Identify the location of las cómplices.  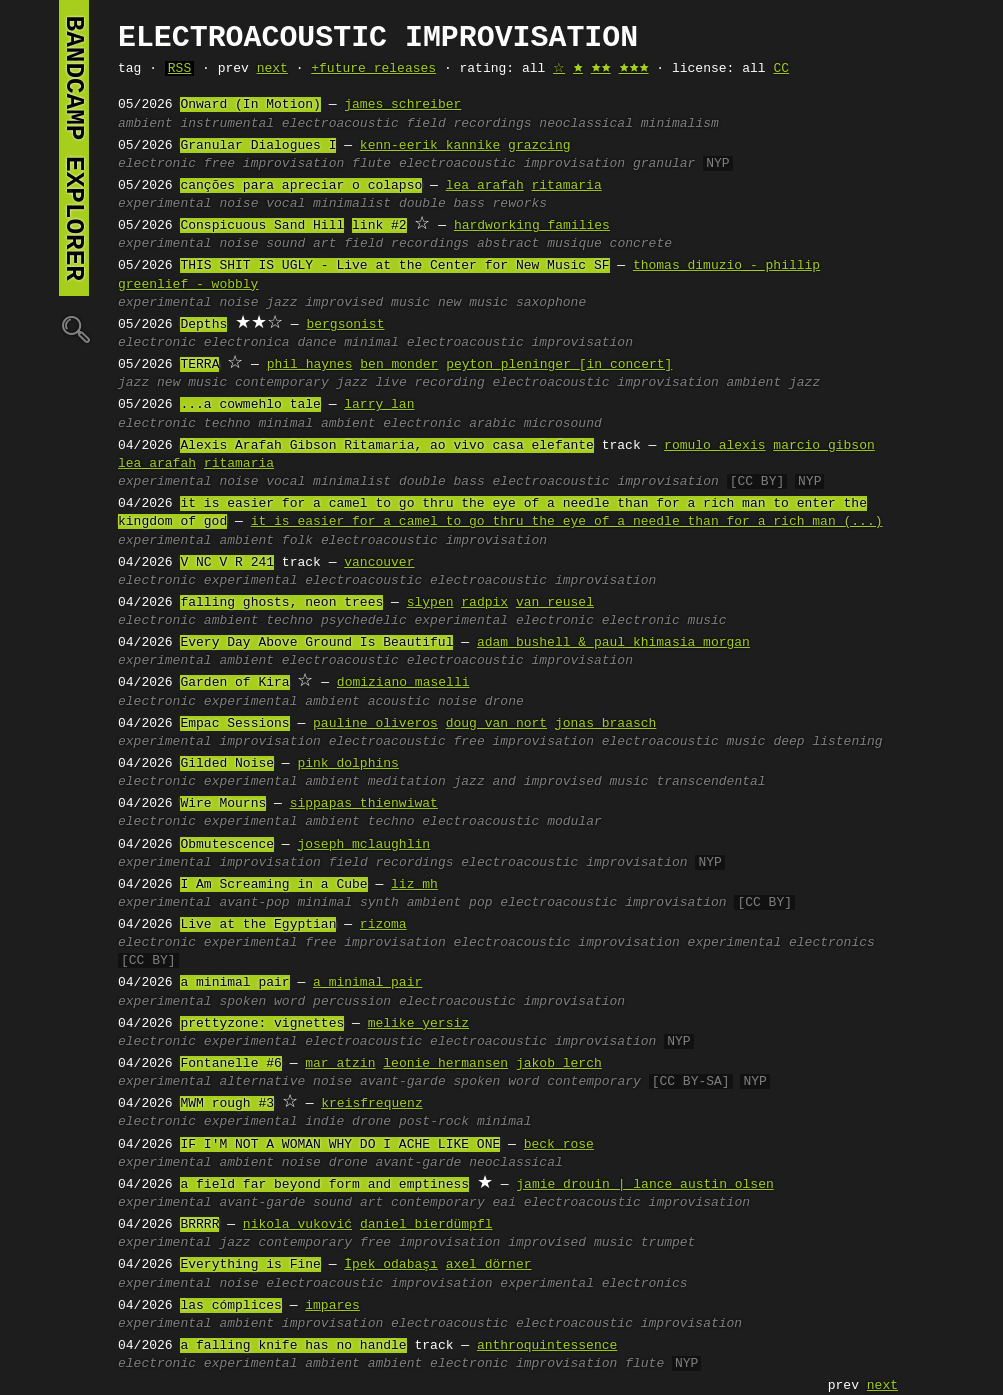
(230, 1306).